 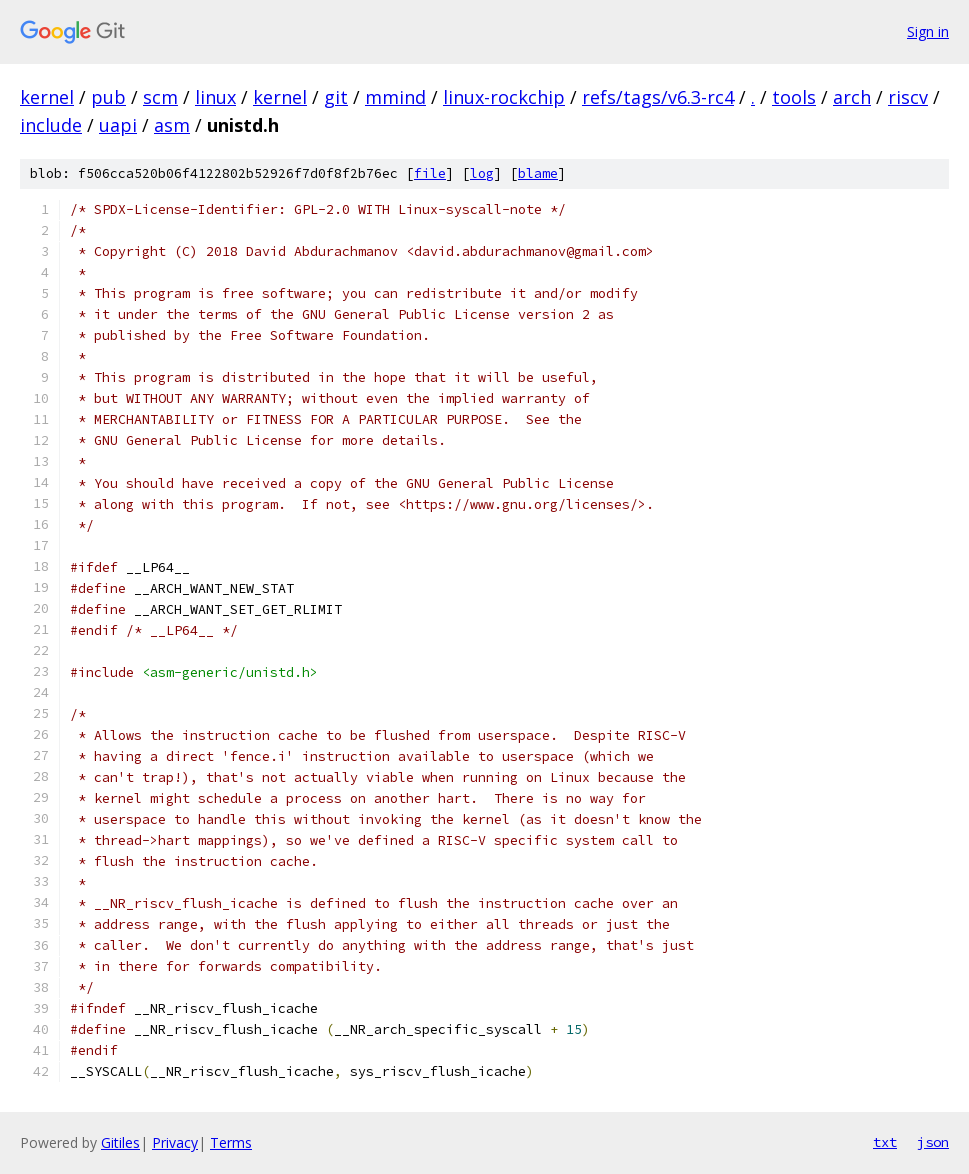 I want to click on linux-rockchip, so click(x=504, y=97).